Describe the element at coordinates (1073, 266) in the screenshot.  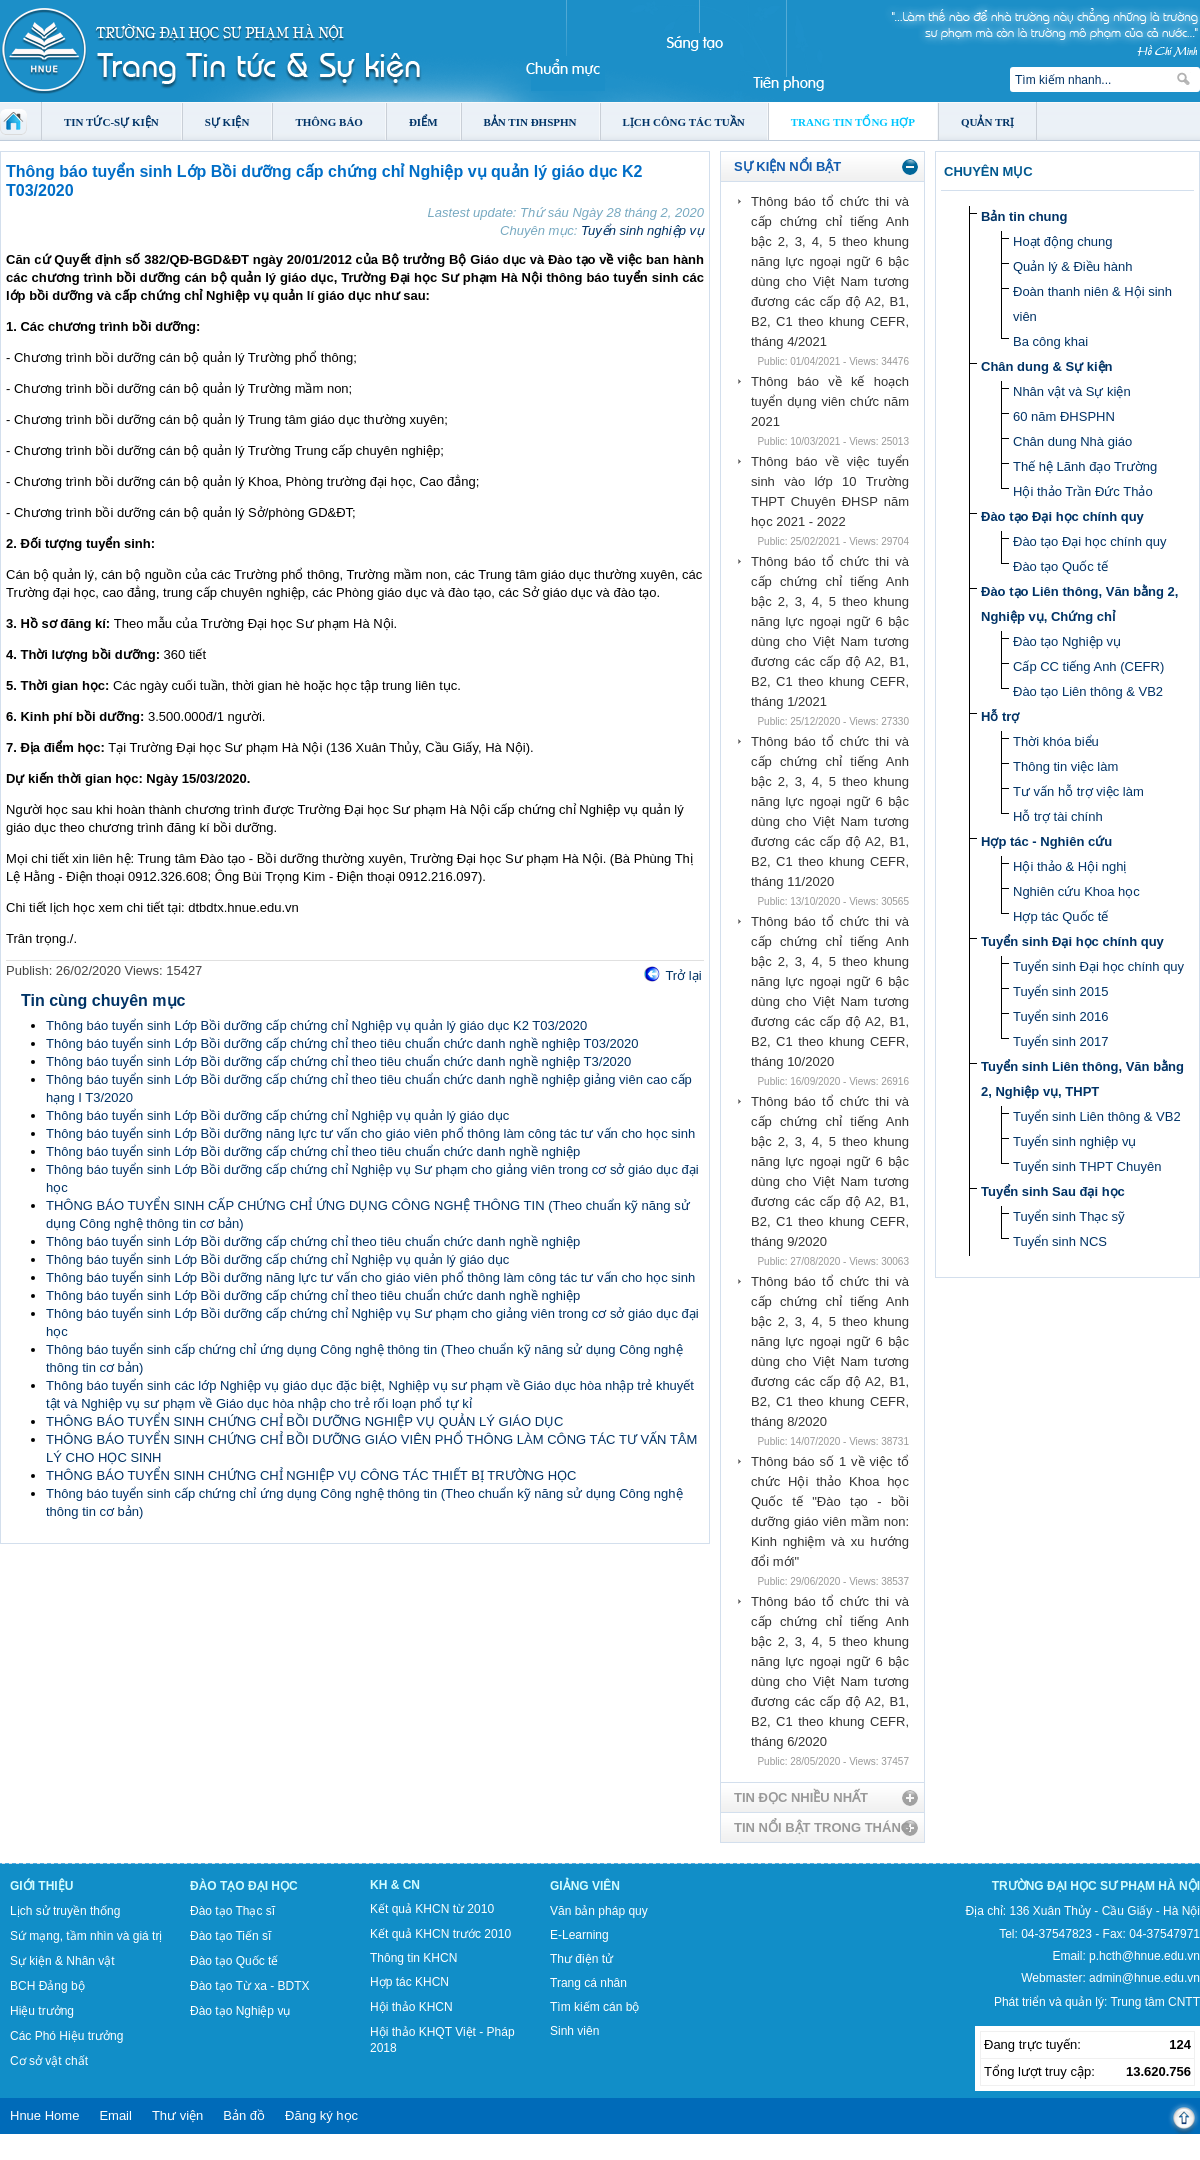
I see `Quản lý & Điều hành` at that location.